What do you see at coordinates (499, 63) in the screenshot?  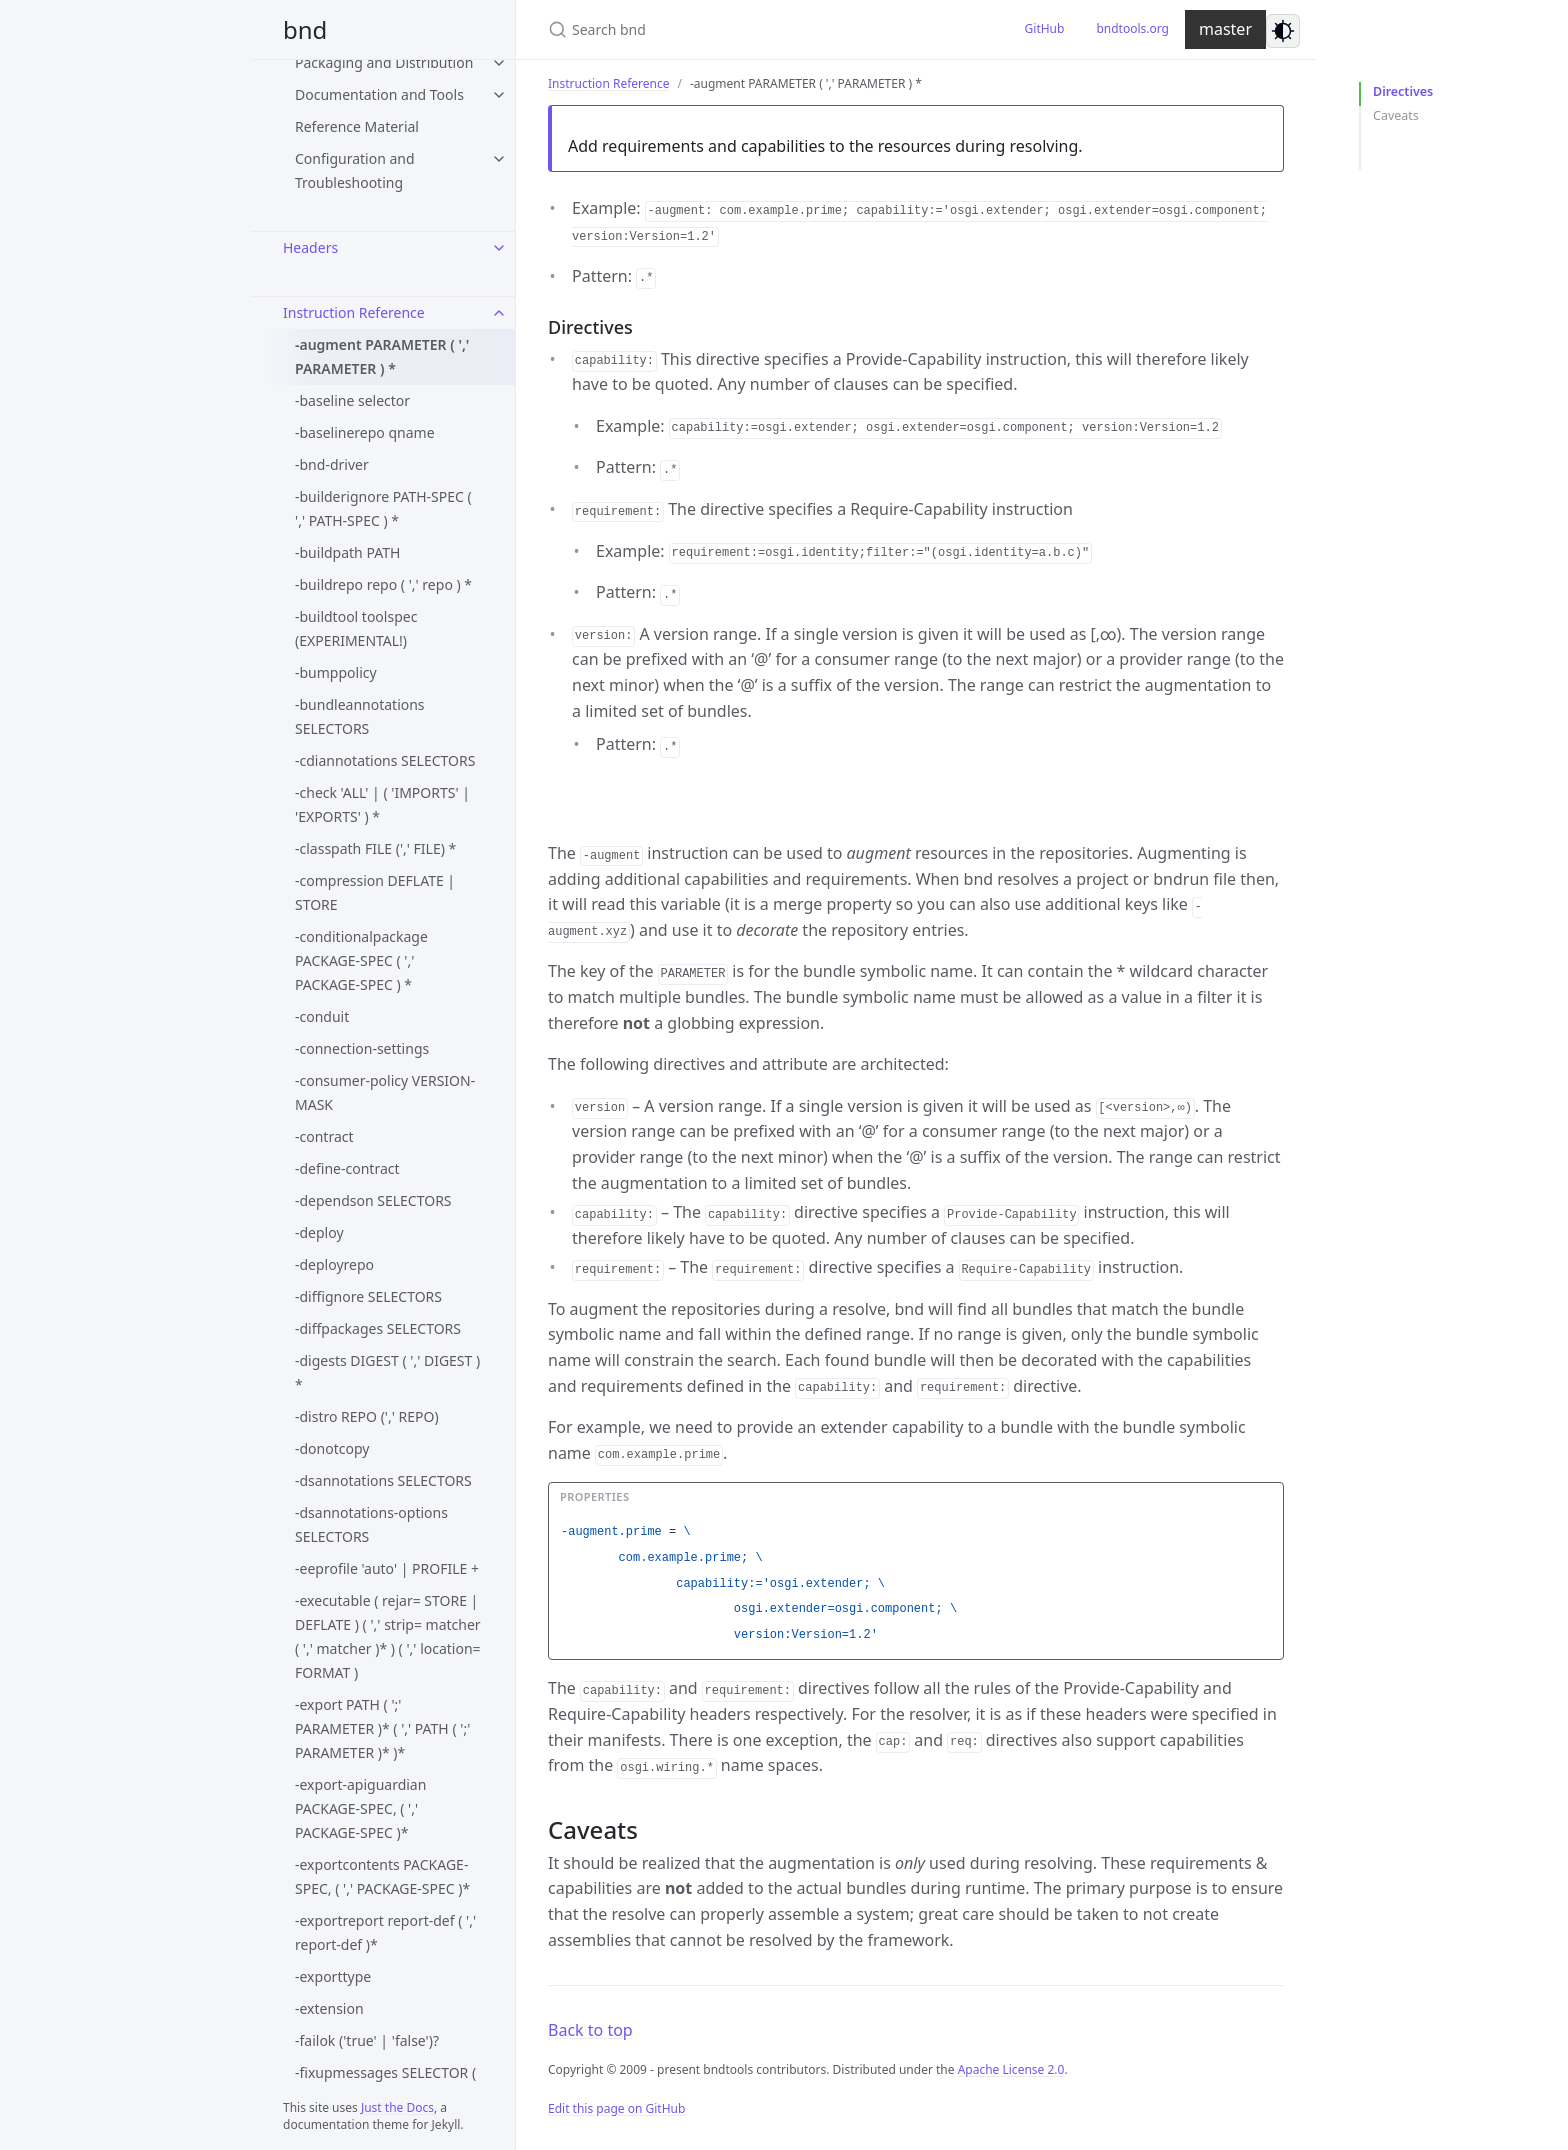 I see `[Packaging and Distribution submenu]` at bounding box center [499, 63].